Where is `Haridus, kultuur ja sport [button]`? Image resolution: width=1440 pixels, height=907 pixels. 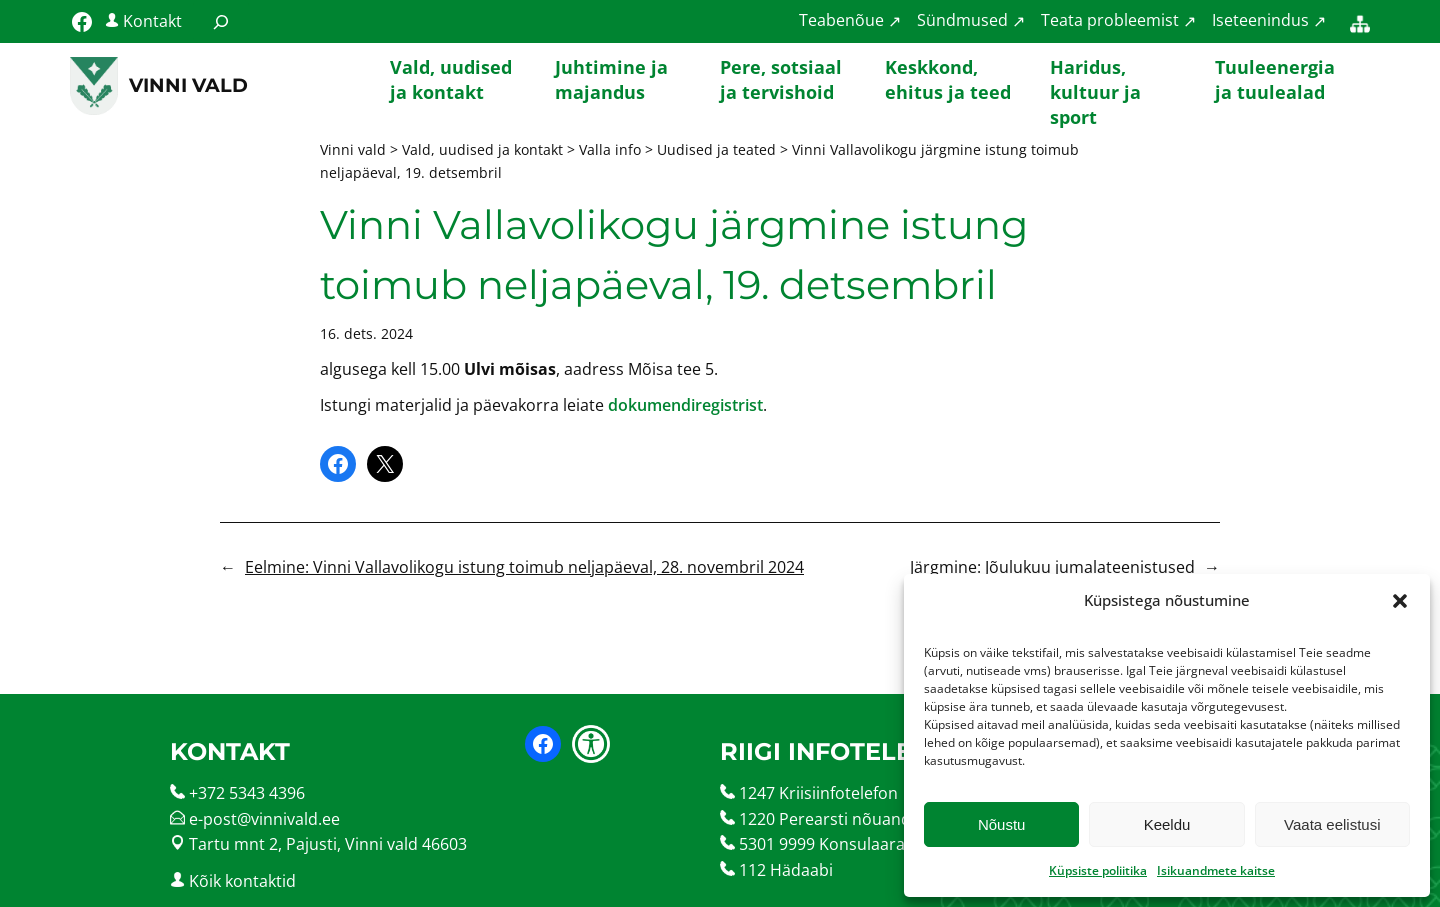
Haridus, kultuur ja sport [button] is located at coordinates (1095, 86).